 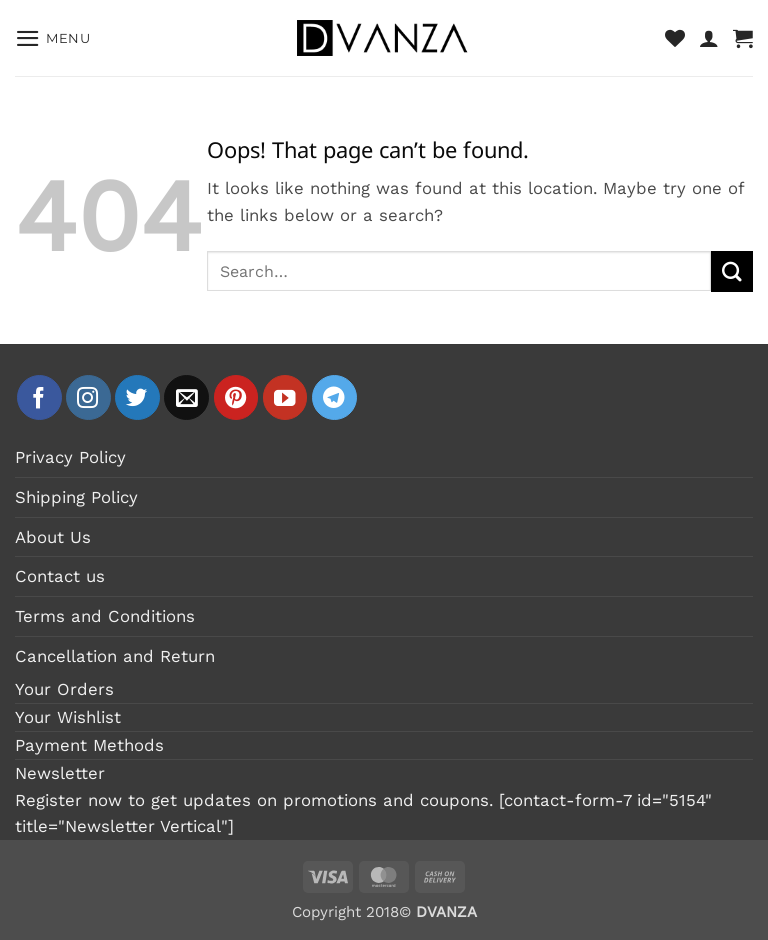 What do you see at coordinates (105, 616) in the screenshot?
I see `Terms and Conditions` at bounding box center [105, 616].